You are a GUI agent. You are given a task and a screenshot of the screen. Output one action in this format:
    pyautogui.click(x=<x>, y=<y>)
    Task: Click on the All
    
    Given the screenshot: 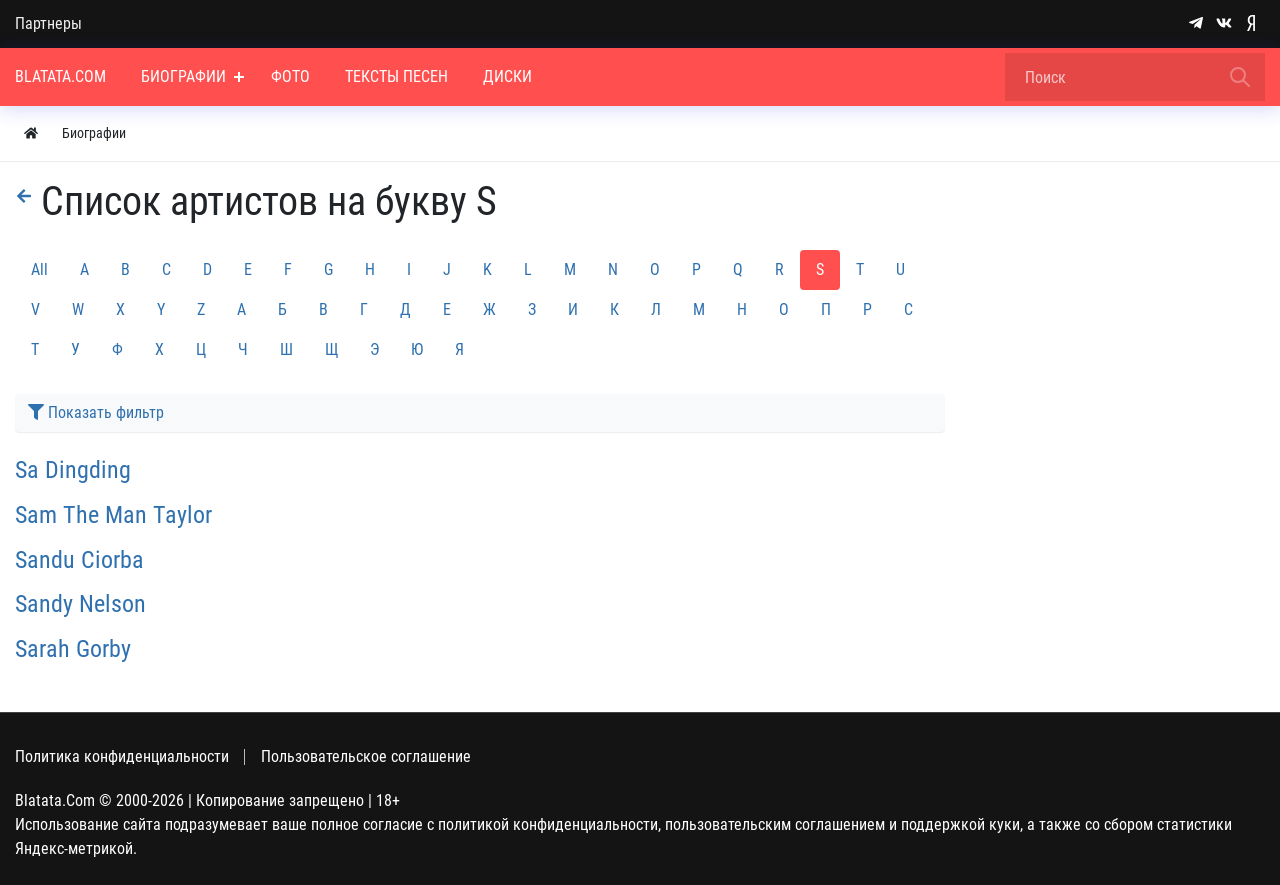 What is the action you would take?
    pyautogui.click(x=39, y=269)
    